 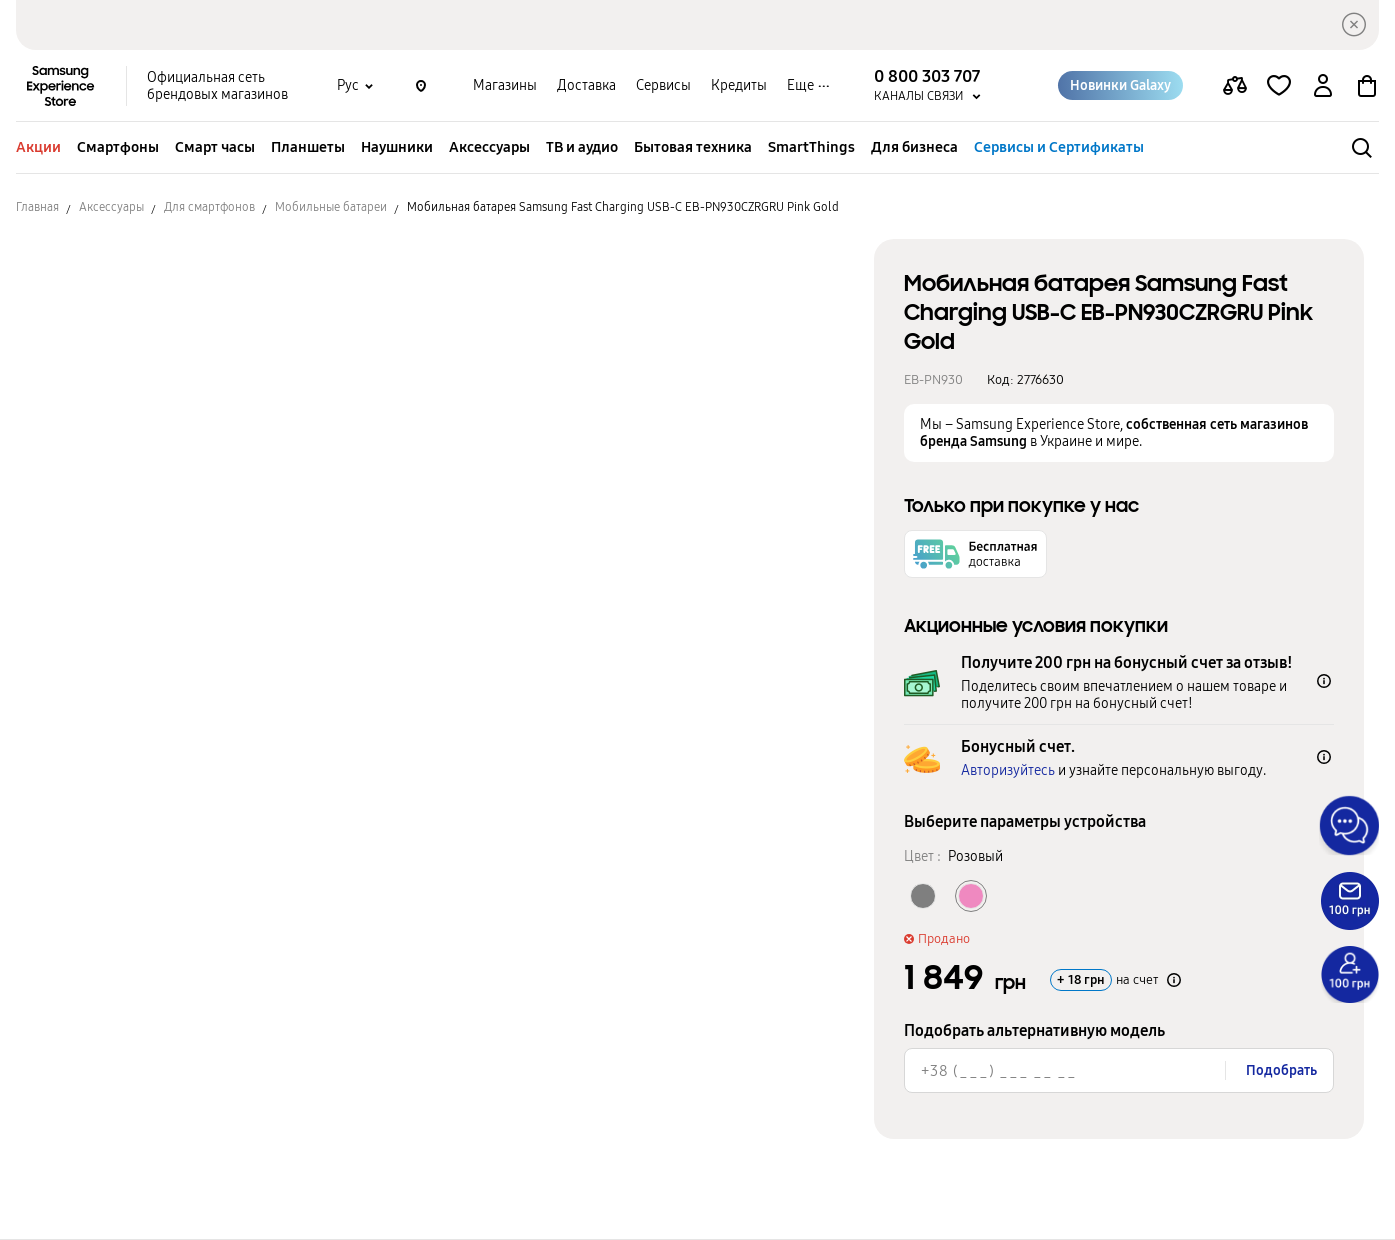 What do you see at coordinates (489, 147) in the screenshot?
I see `Аксессуары` at bounding box center [489, 147].